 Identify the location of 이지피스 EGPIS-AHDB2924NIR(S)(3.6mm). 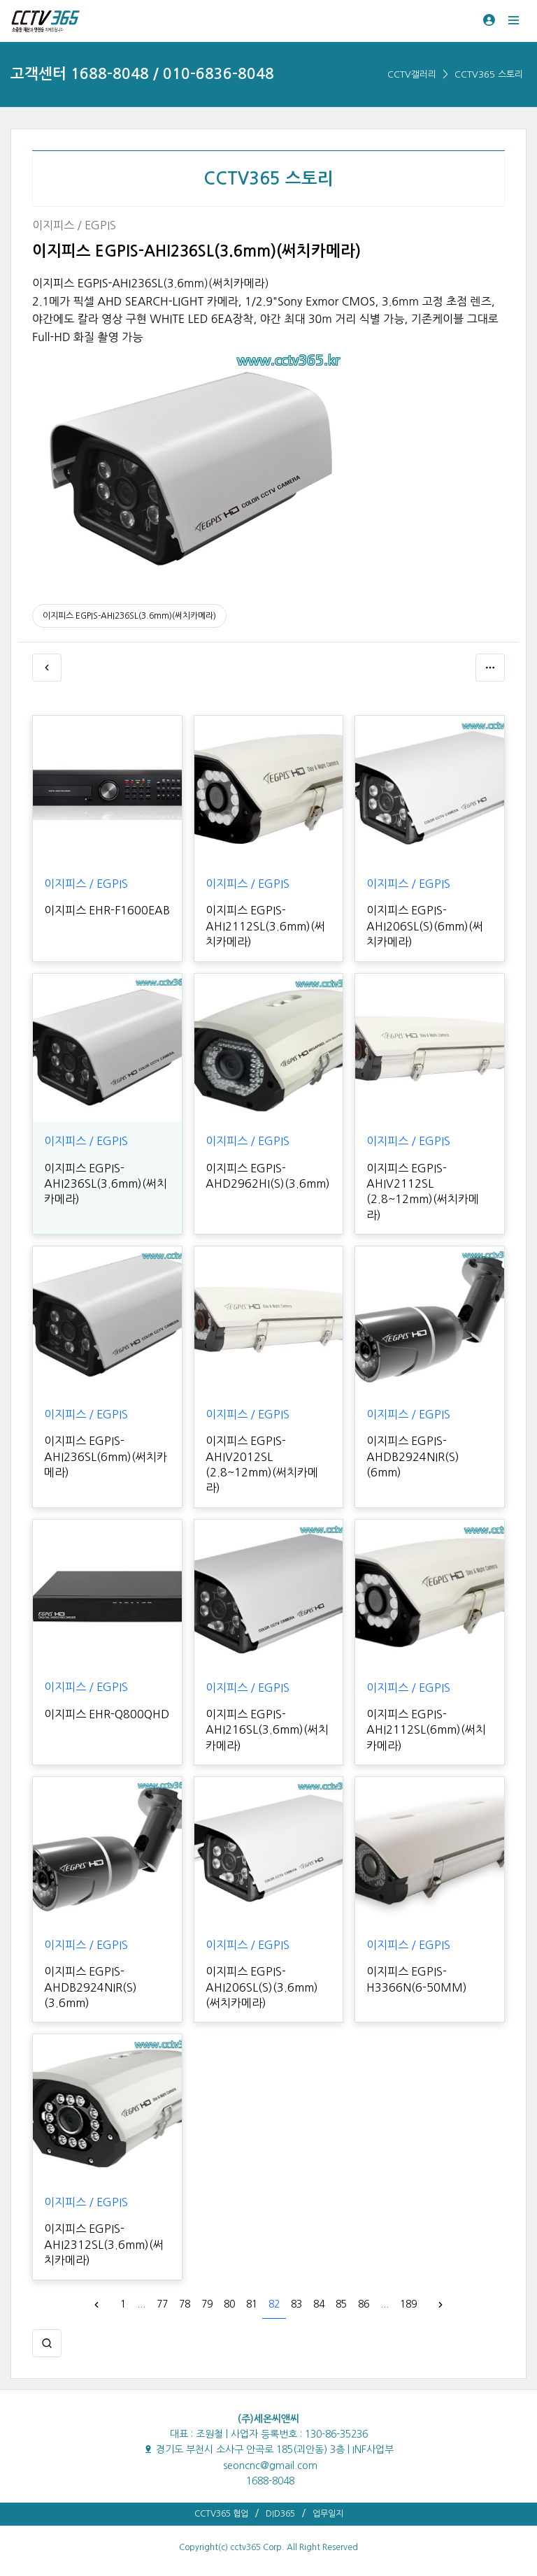
(90, 1987).